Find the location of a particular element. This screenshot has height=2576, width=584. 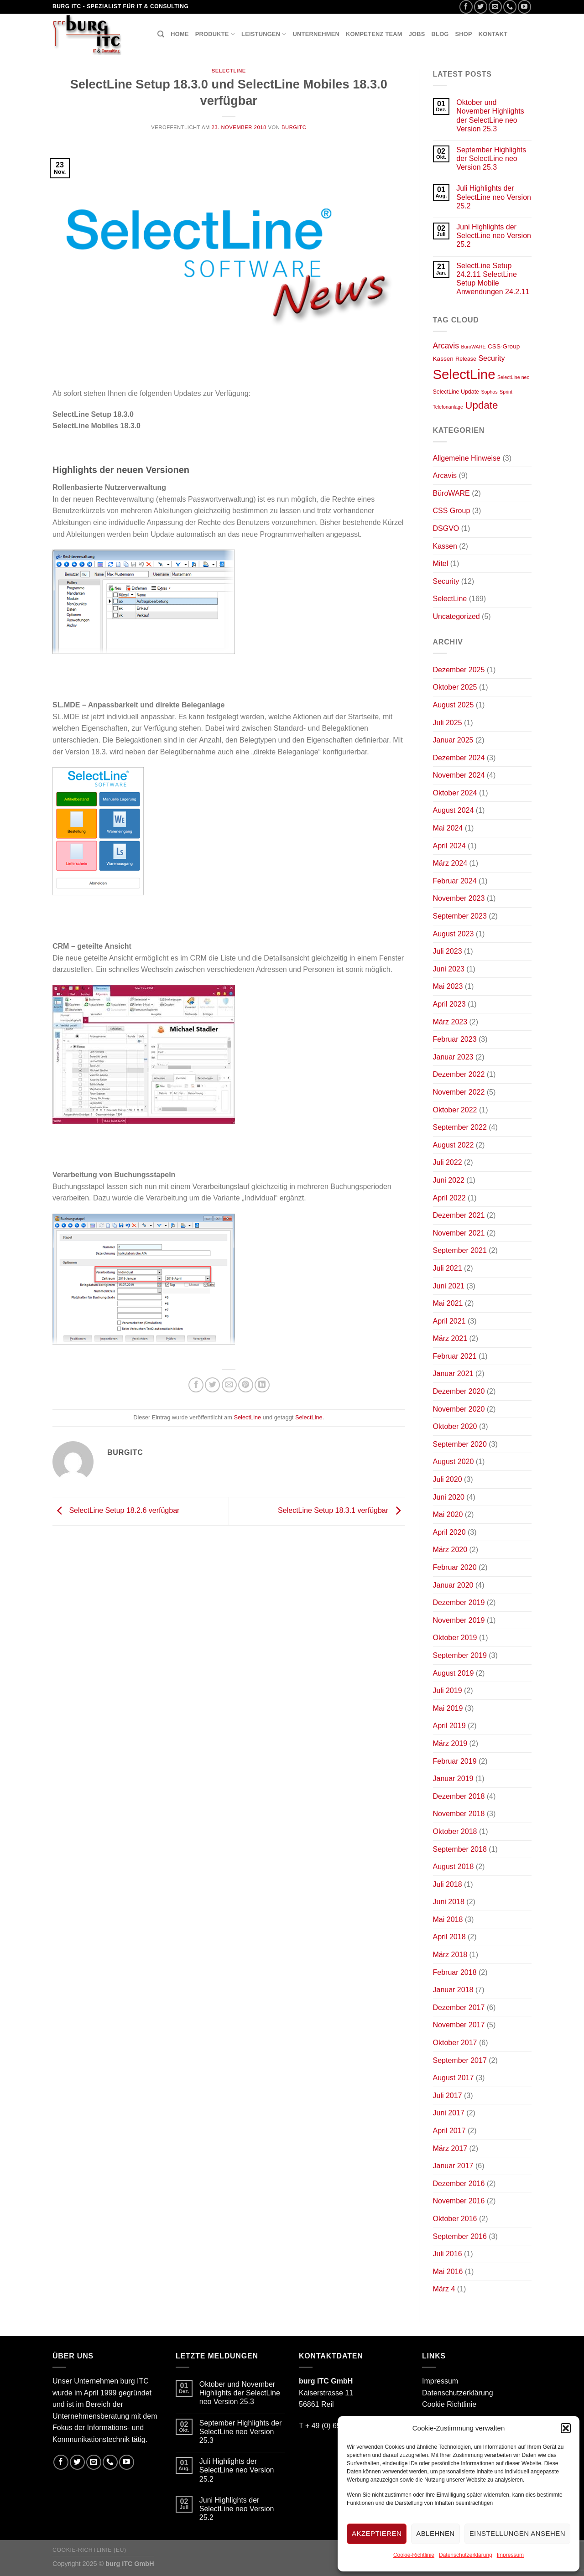

Oktober 2018 is located at coordinates (455, 1831).